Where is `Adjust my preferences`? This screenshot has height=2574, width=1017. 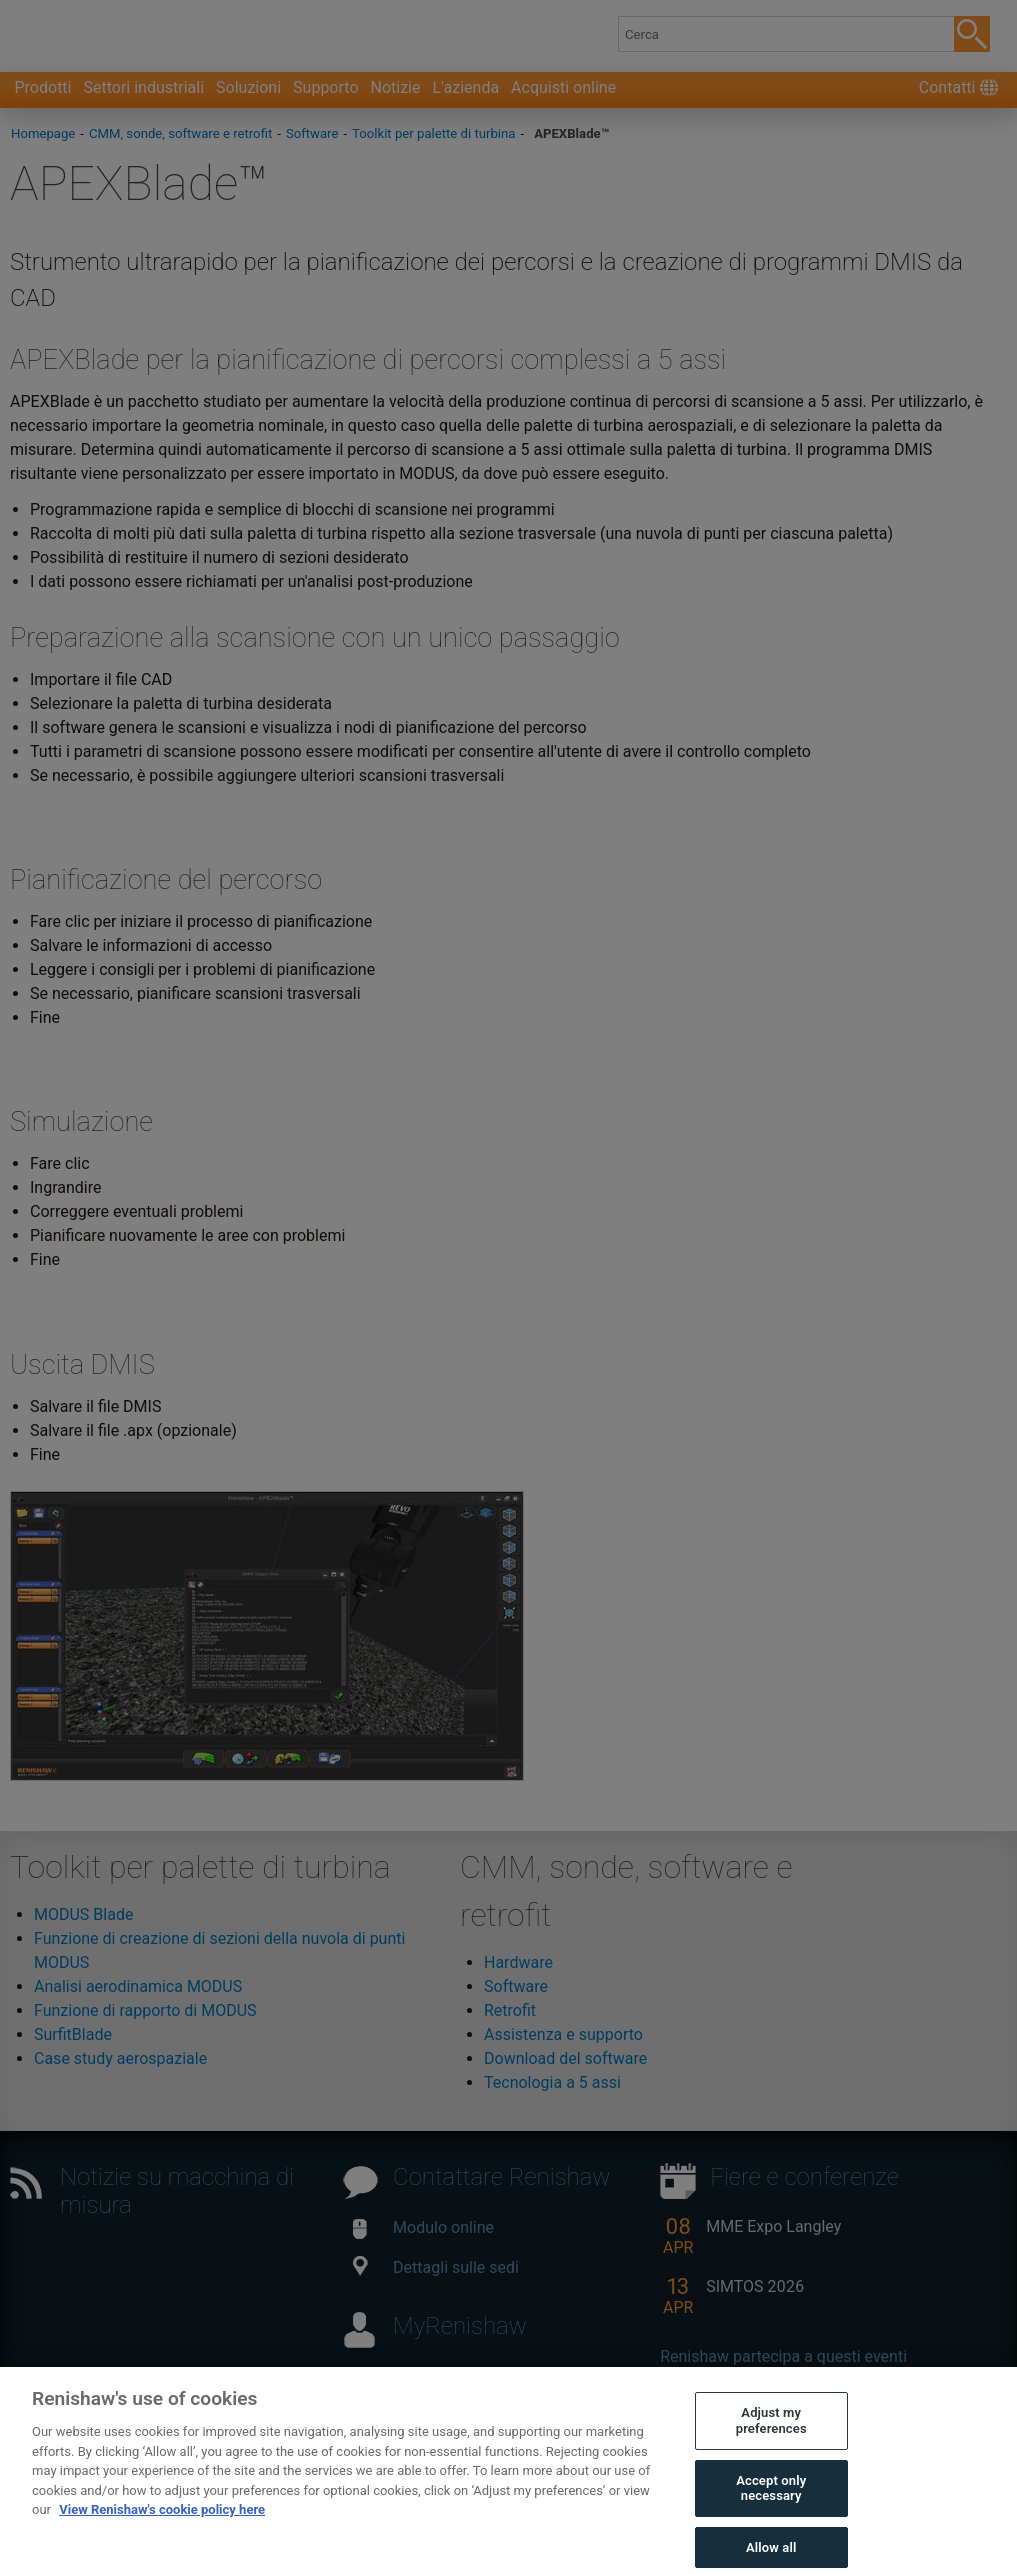 Adjust my preferences is located at coordinates (771, 2435).